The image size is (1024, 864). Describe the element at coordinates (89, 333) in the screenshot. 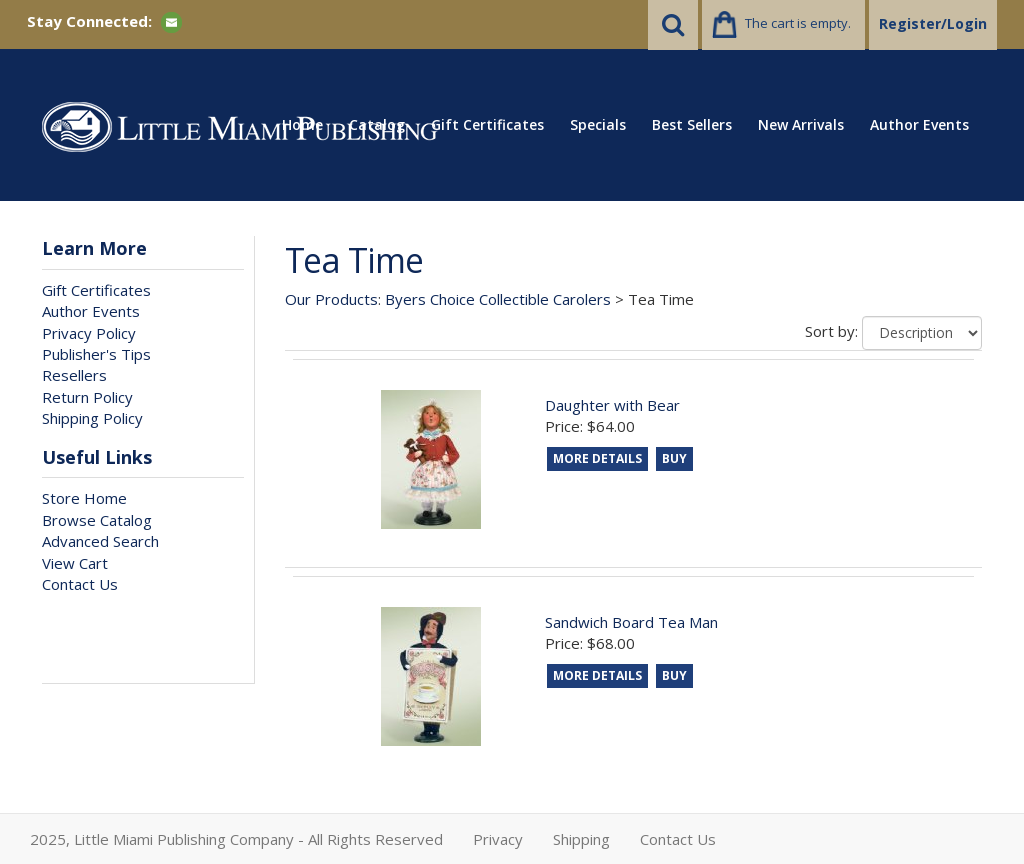

I see `Privacy Policy` at that location.